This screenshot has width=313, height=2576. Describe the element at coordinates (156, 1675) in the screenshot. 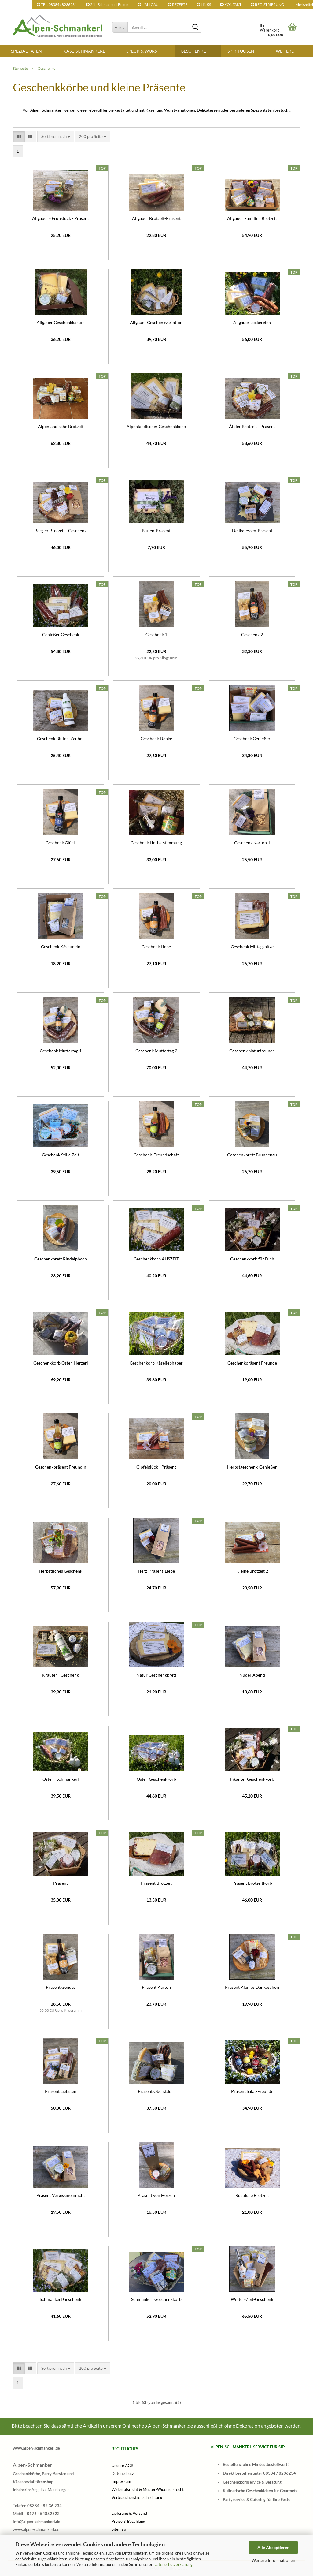

I see `Natur Geschenkbrett` at that location.